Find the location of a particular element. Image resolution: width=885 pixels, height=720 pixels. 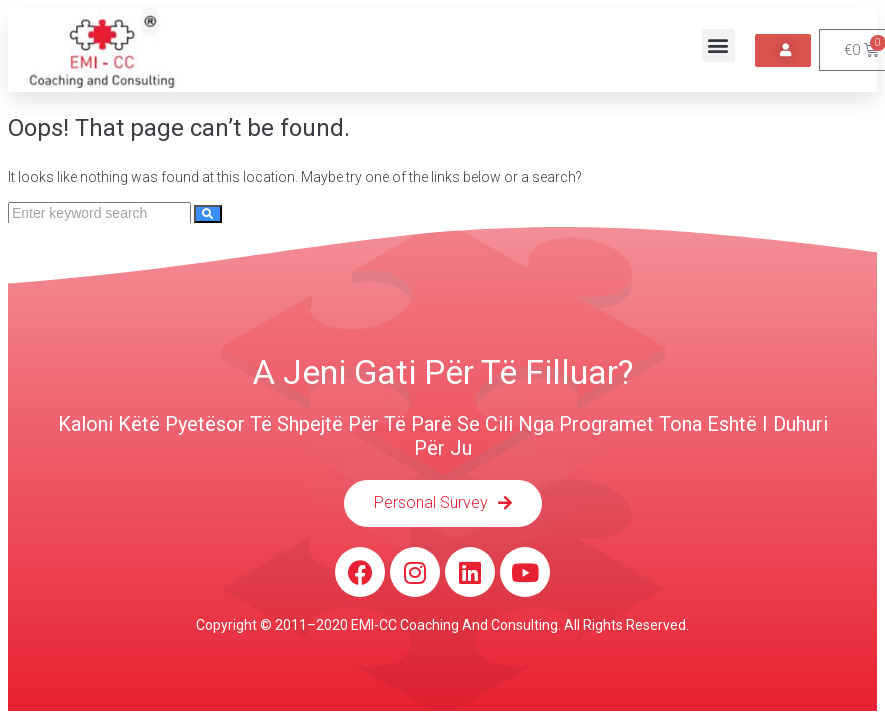

[button] is located at coordinates (718, 45).